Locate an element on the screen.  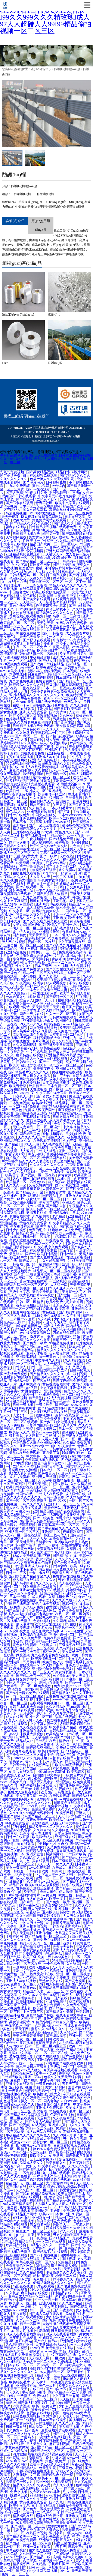
黄色一级片黄色一级片 is located at coordinates (37, 1336).